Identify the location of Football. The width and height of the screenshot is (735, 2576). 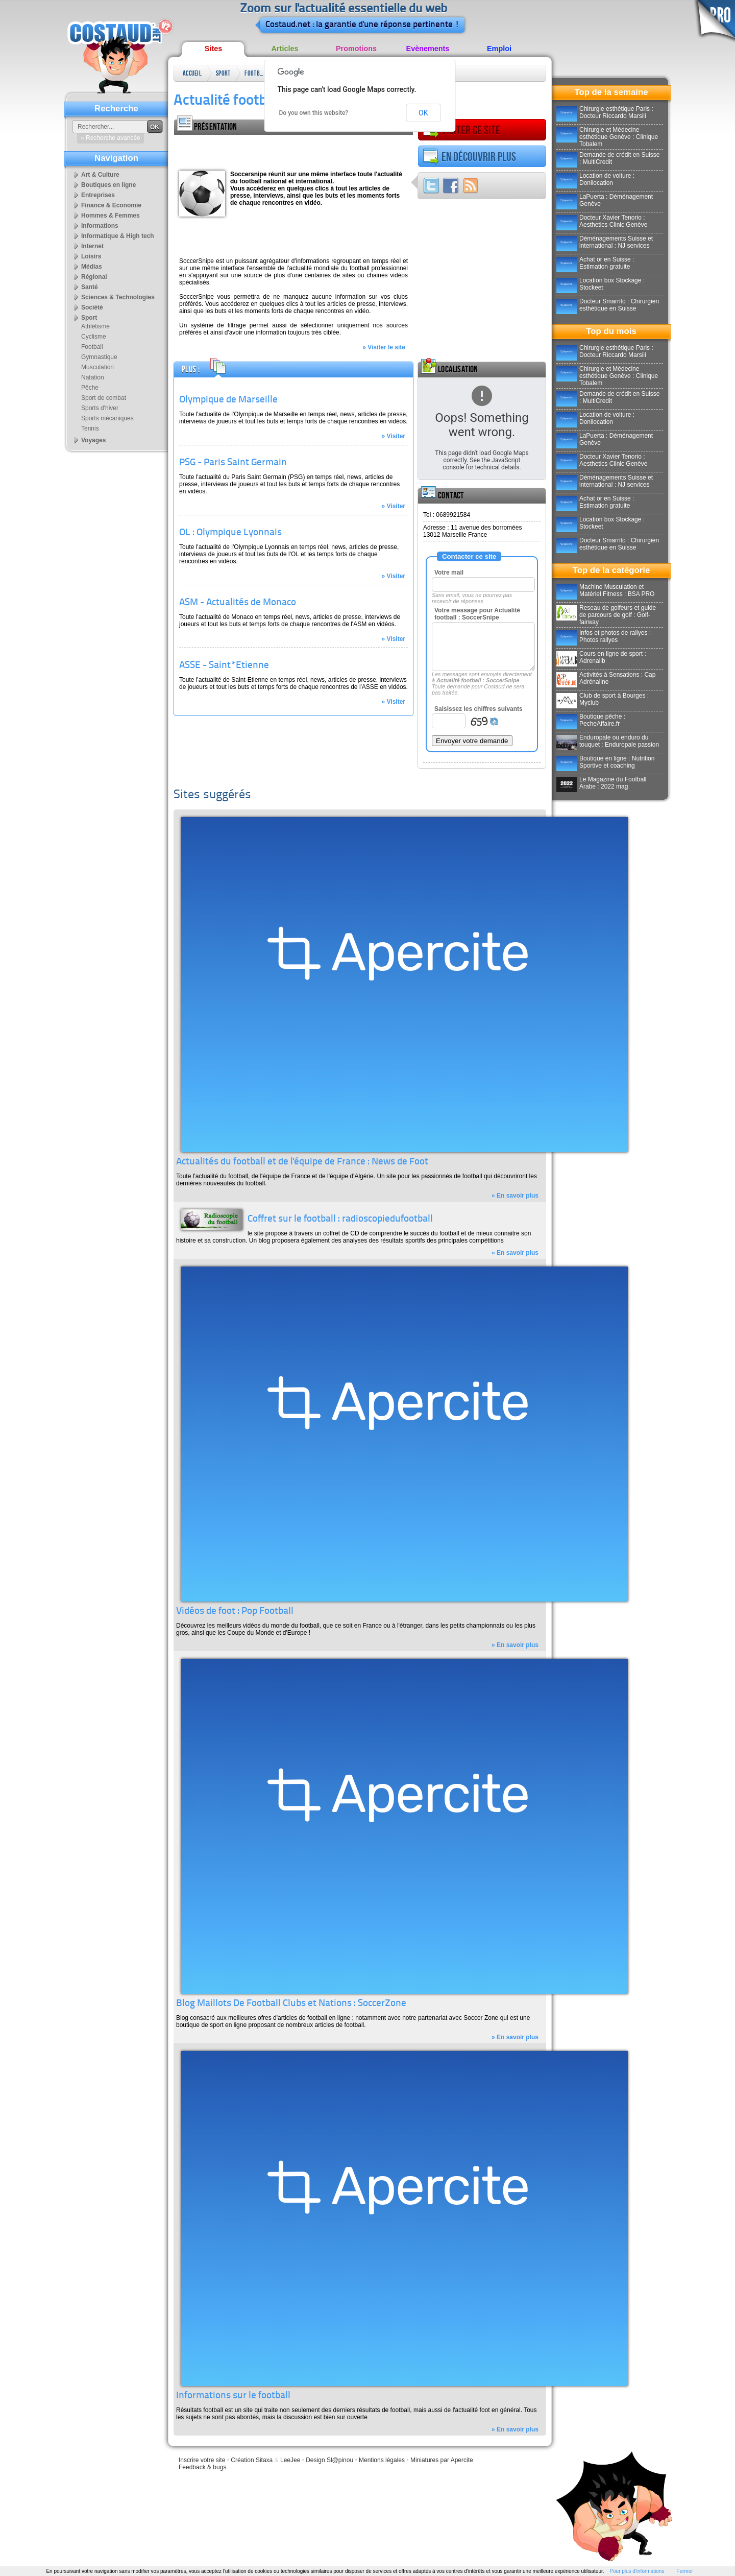
(254, 73).